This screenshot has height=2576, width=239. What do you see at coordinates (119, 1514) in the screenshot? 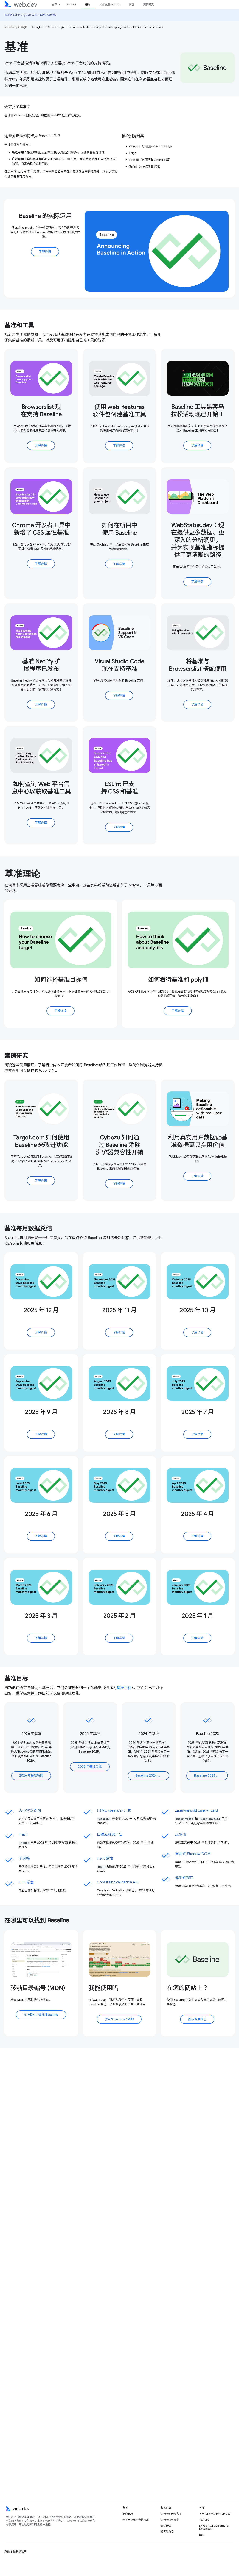
I see `2025 年 5 月` at bounding box center [119, 1514].